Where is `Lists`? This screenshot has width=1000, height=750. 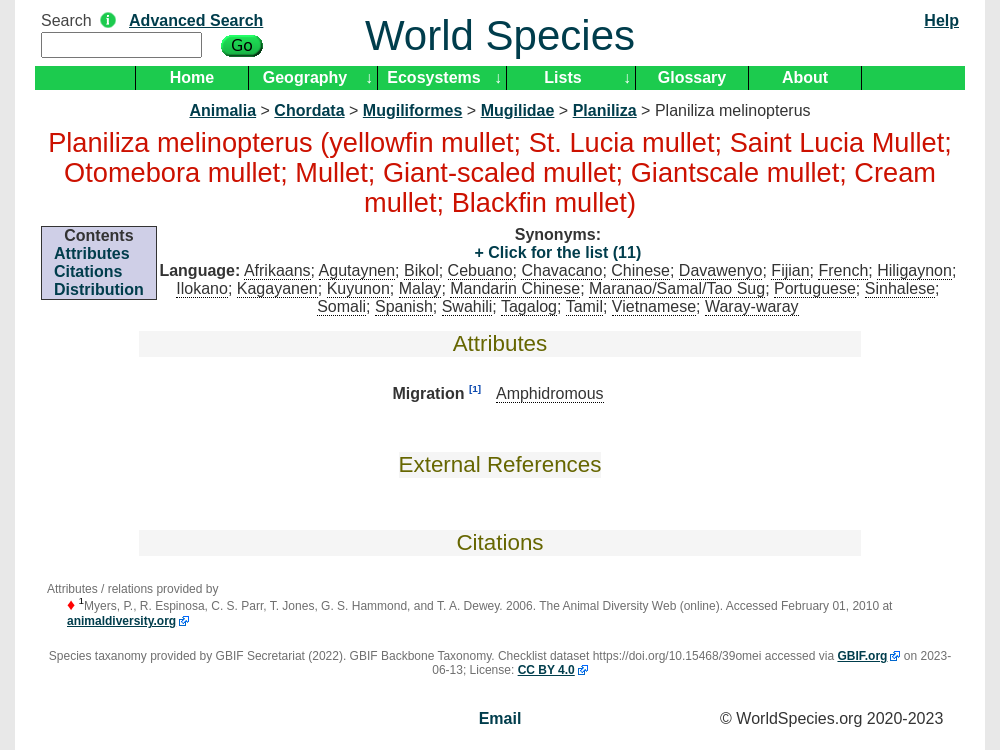
Lists is located at coordinates (562, 77).